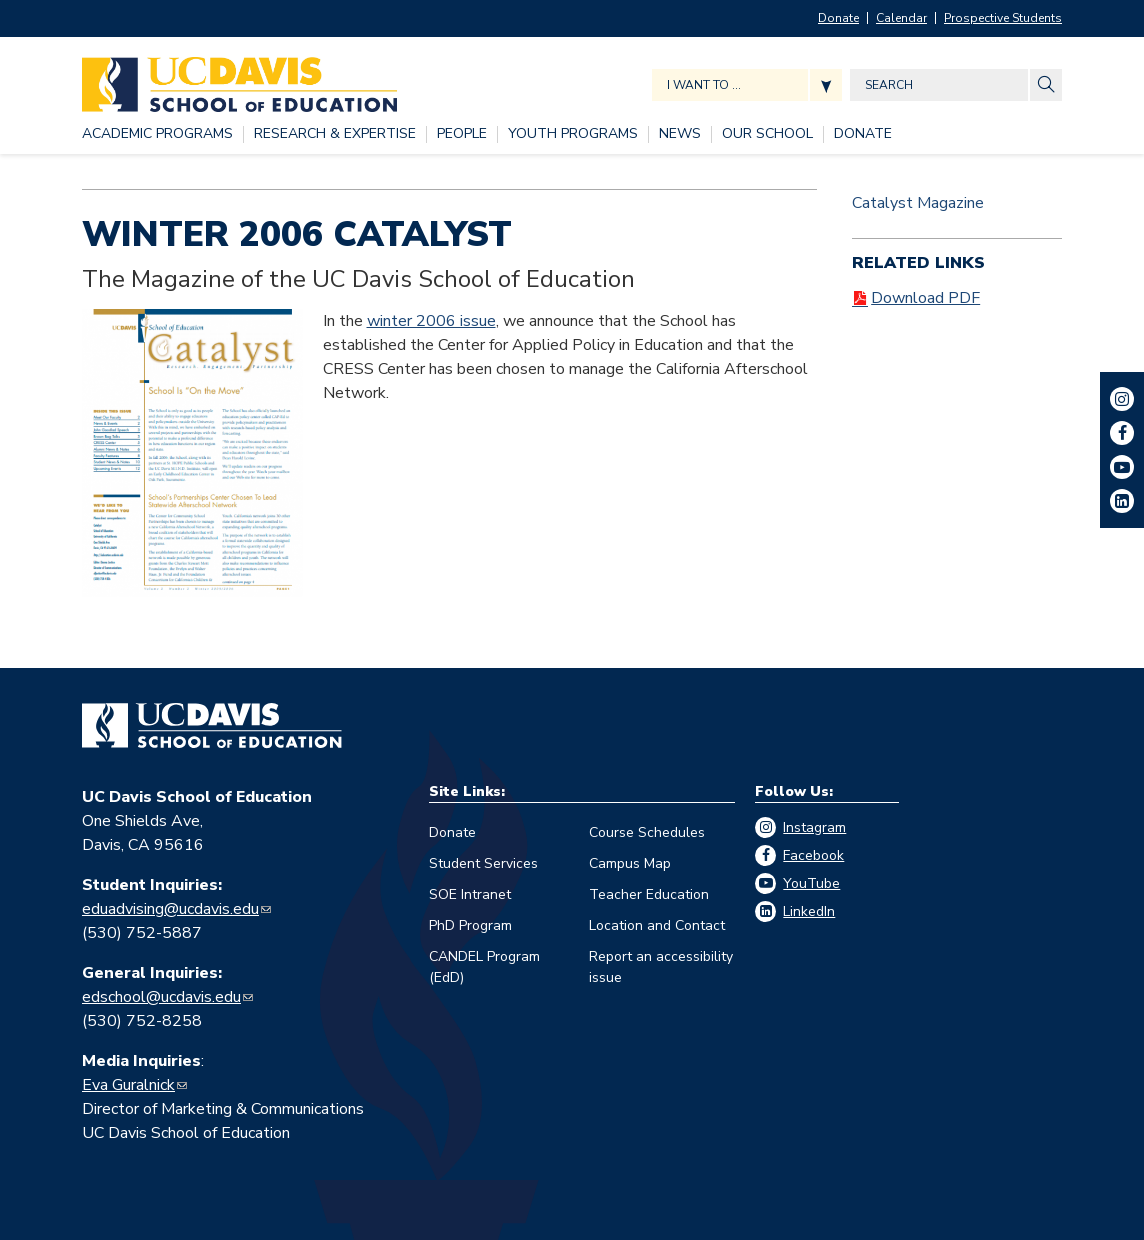 This screenshot has width=1144, height=1240. Describe the element at coordinates (170, 909) in the screenshot. I see `eduadvising@ucdavis.edu` at that location.